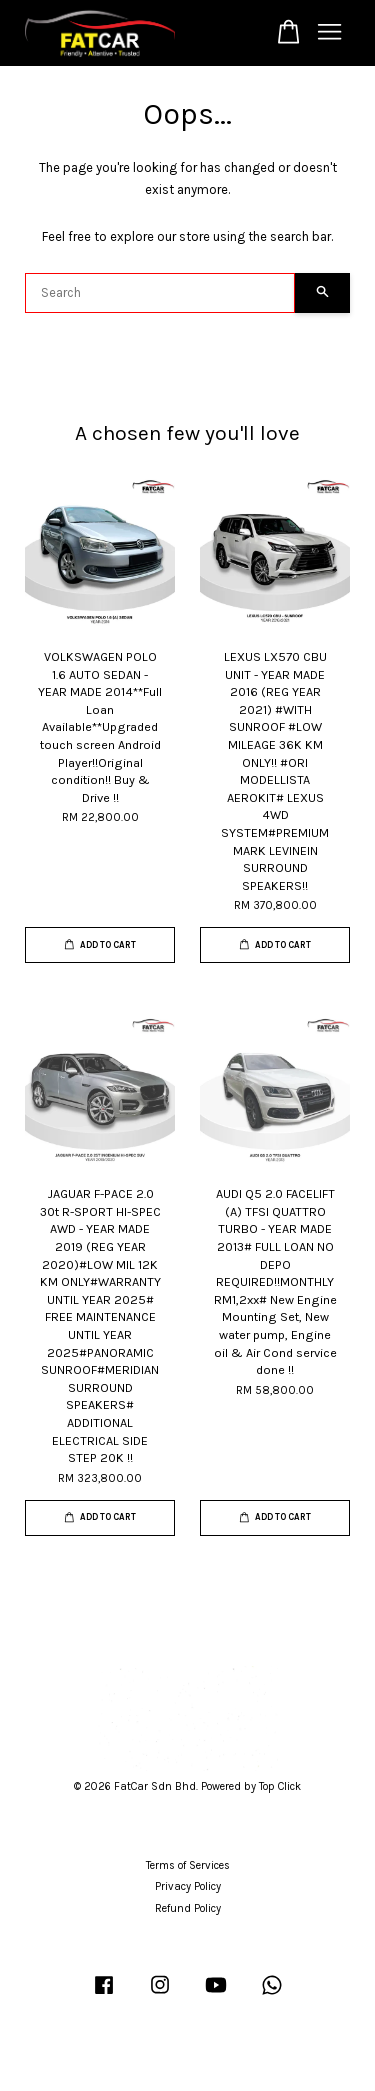 The height and width of the screenshot is (2091, 375). What do you see at coordinates (188, 1908) in the screenshot?
I see `Refund Policy` at bounding box center [188, 1908].